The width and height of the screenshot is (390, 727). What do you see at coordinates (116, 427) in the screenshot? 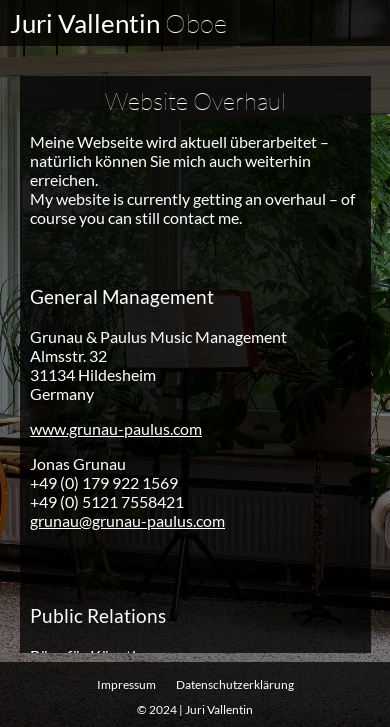
I see `www.grunau-paulus.com` at bounding box center [116, 427].